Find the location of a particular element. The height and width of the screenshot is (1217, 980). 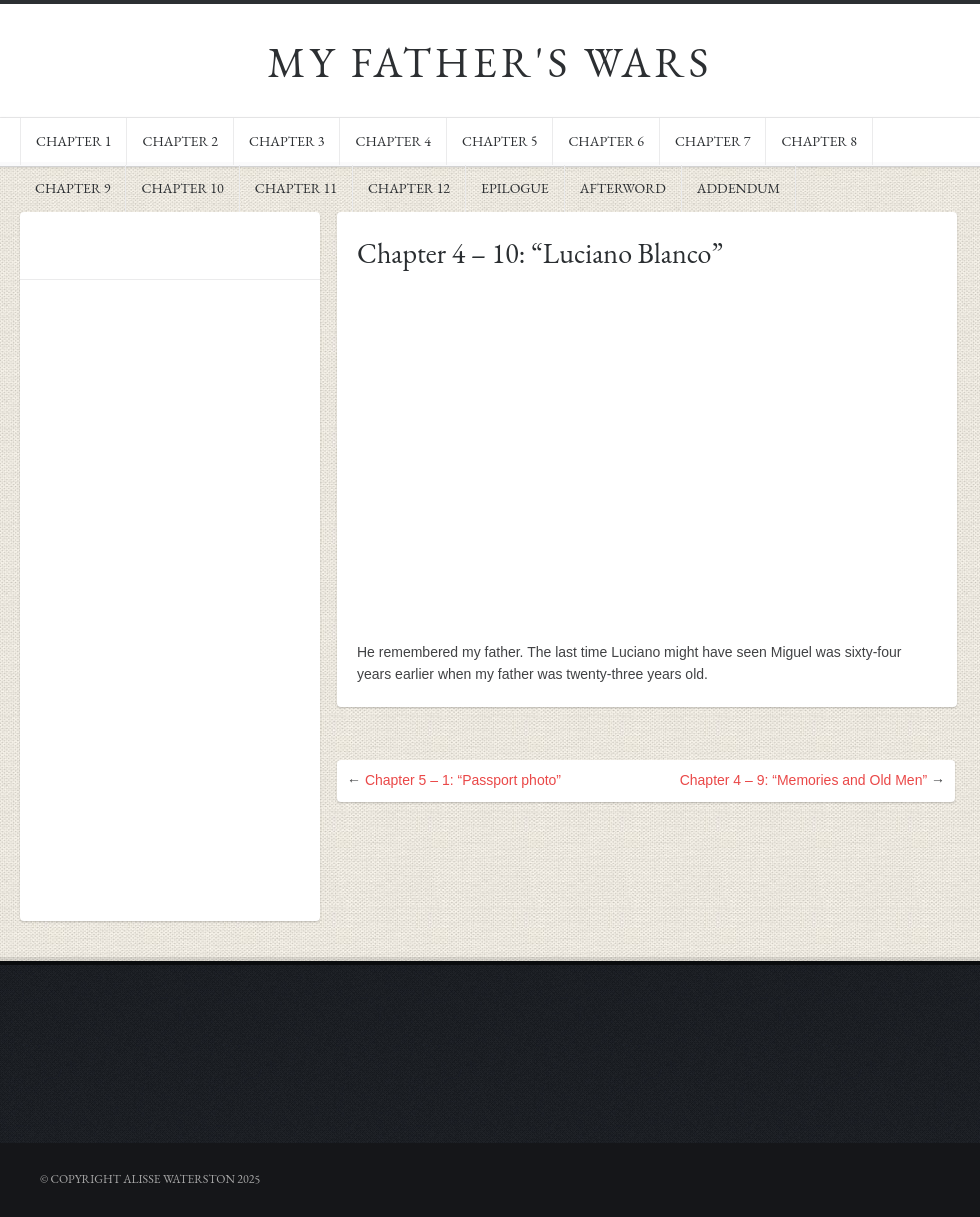

Addendum is located at coordinates (738, 188).